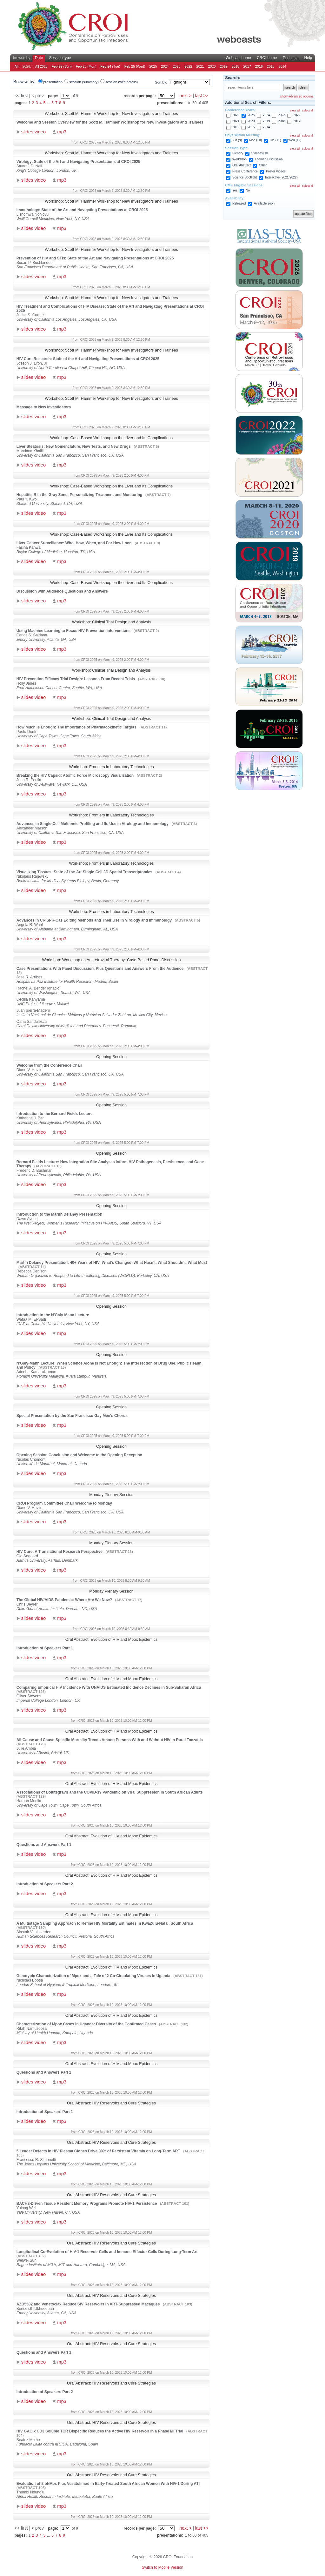 Image resolution: width=325 pixels, height=2576 pixels. What do you see at coordinates (53, 82) in the screenshot?
I see `presentation` at bounding box center [53, 82].